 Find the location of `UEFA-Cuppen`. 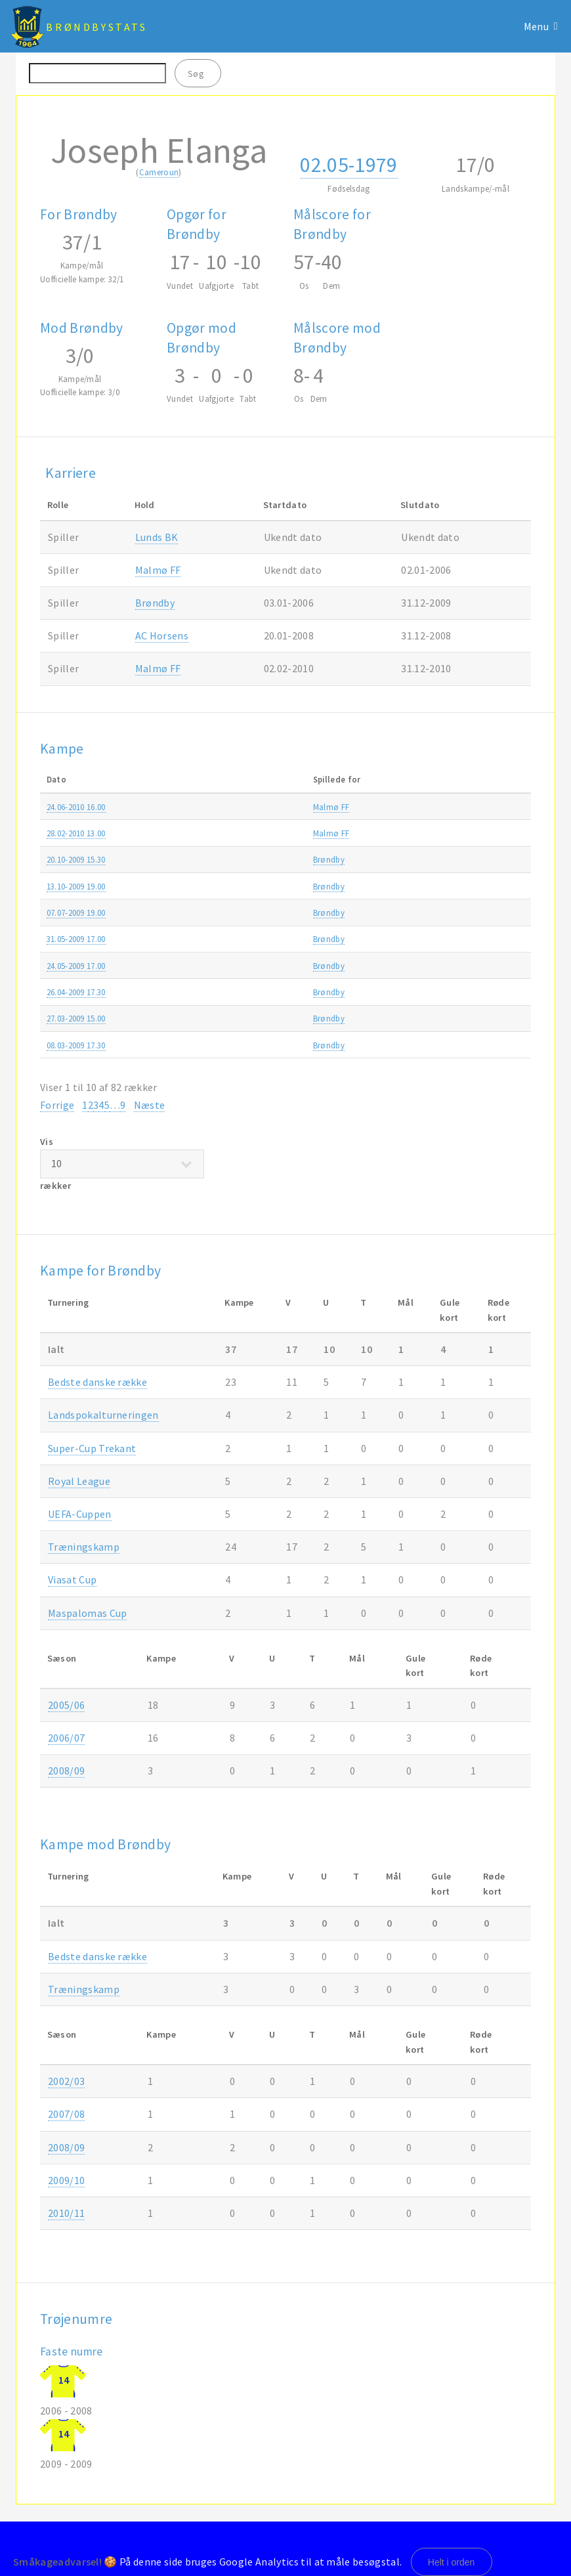

UEFA-Cuppen is located at coordinates (80, 1513).